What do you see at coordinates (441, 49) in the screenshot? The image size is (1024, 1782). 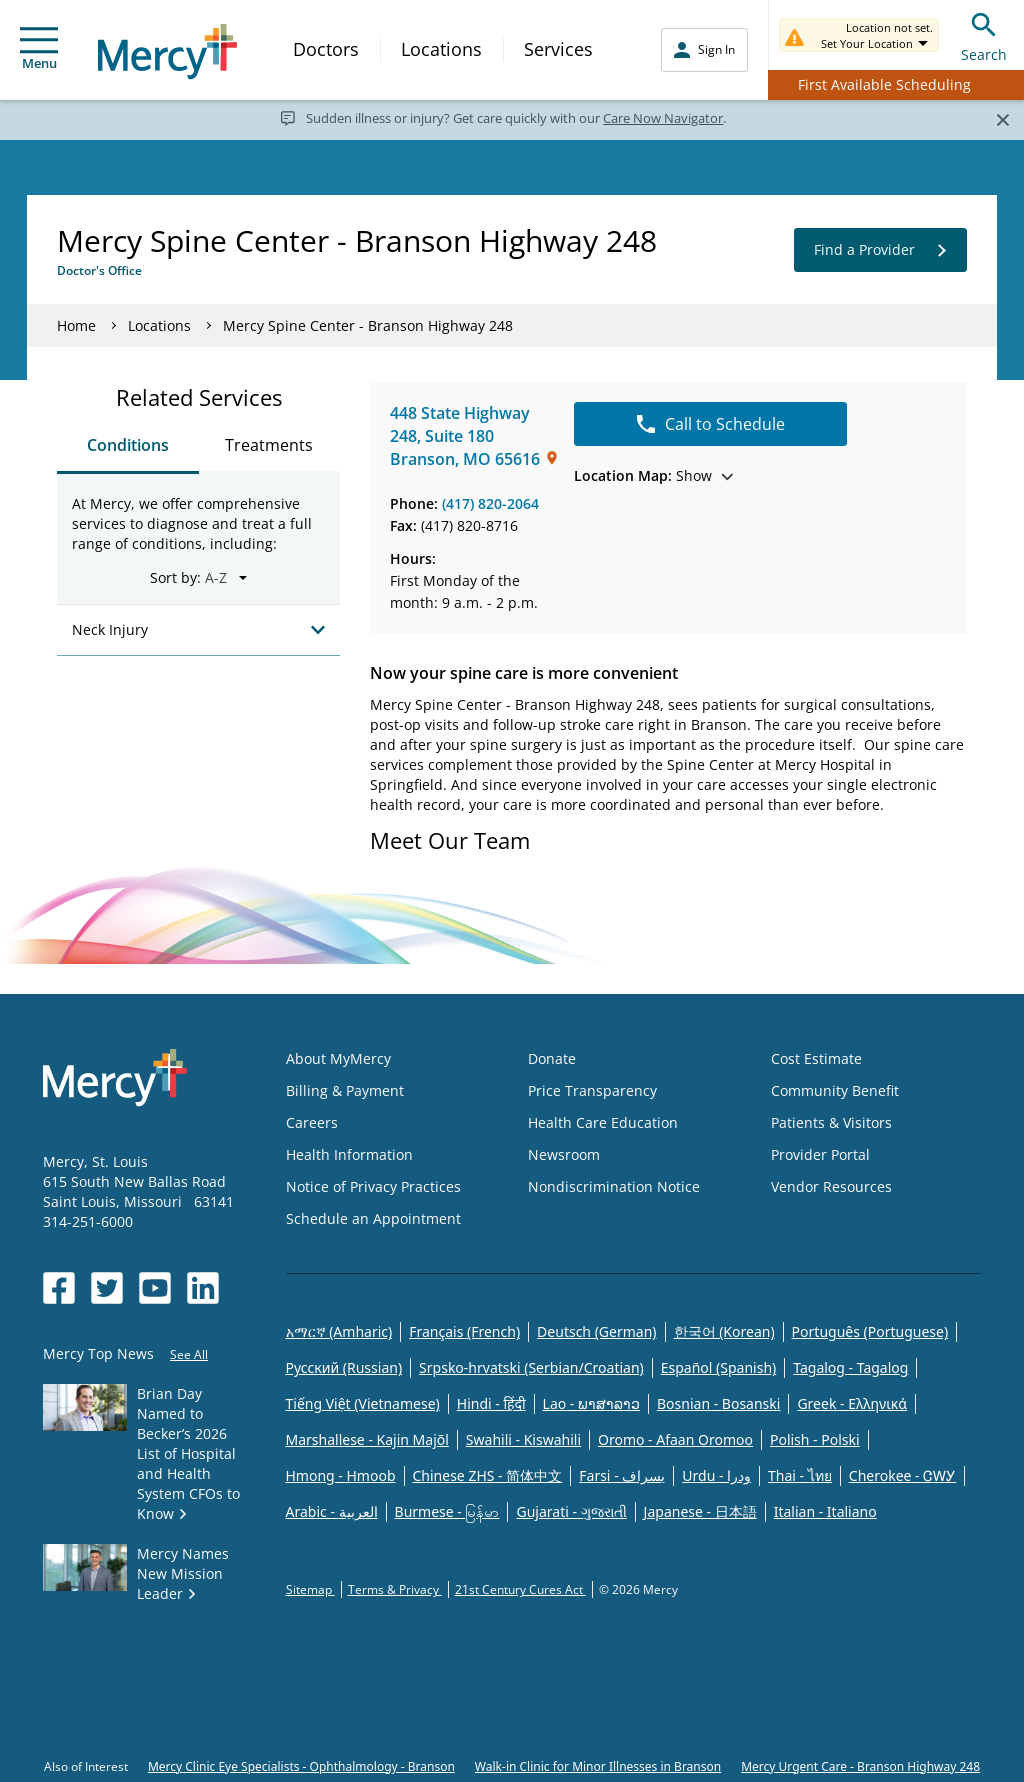 I see `Locations` at bounding box center [441, 49].